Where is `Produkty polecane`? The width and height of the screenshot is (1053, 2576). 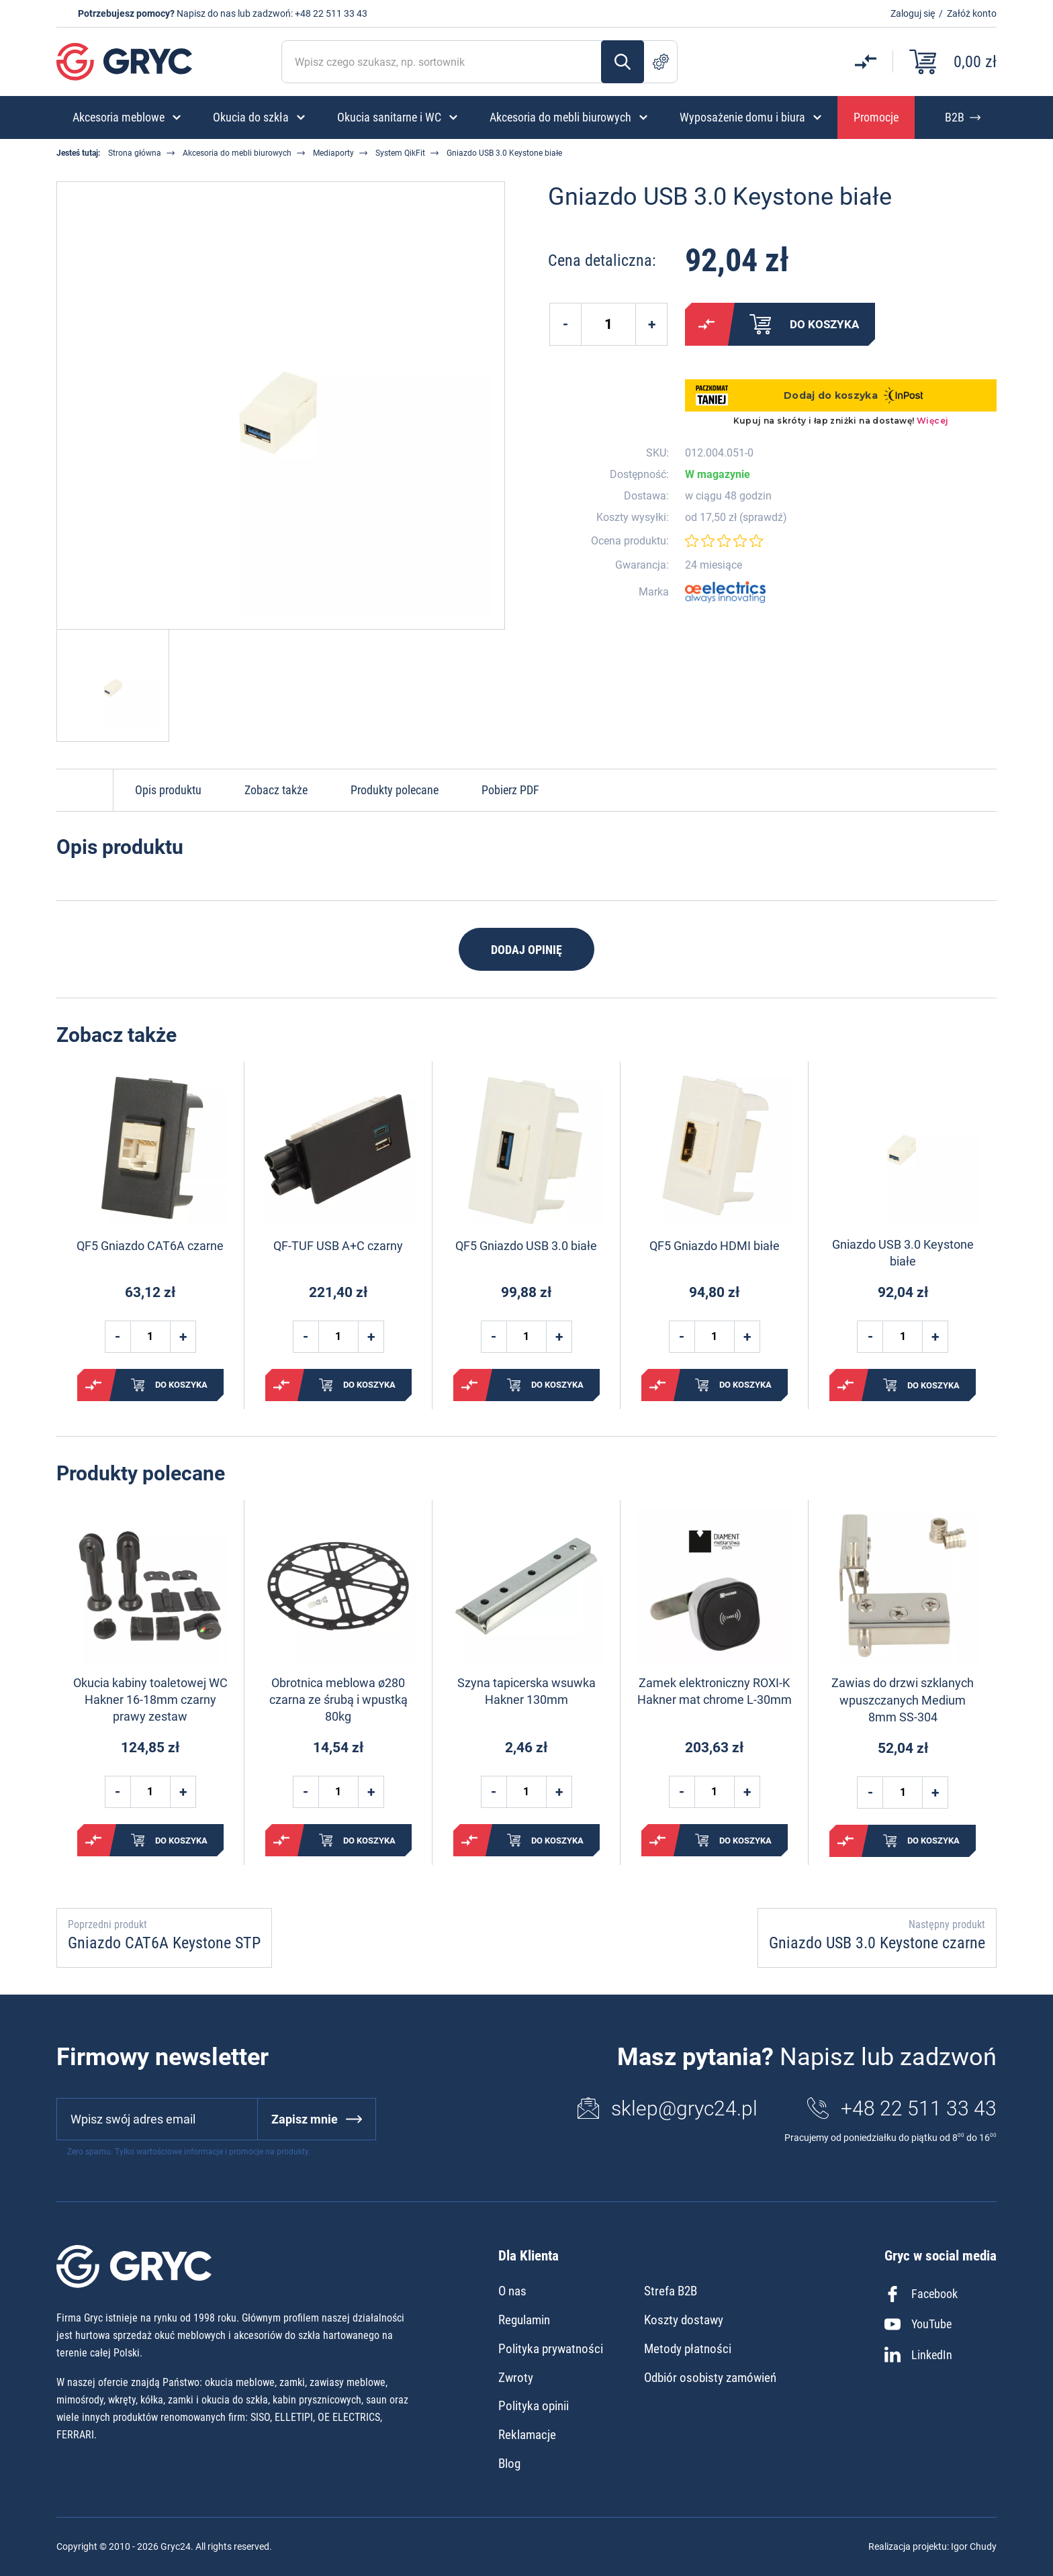
Produkty polecane is located at coordinates (395, 790).